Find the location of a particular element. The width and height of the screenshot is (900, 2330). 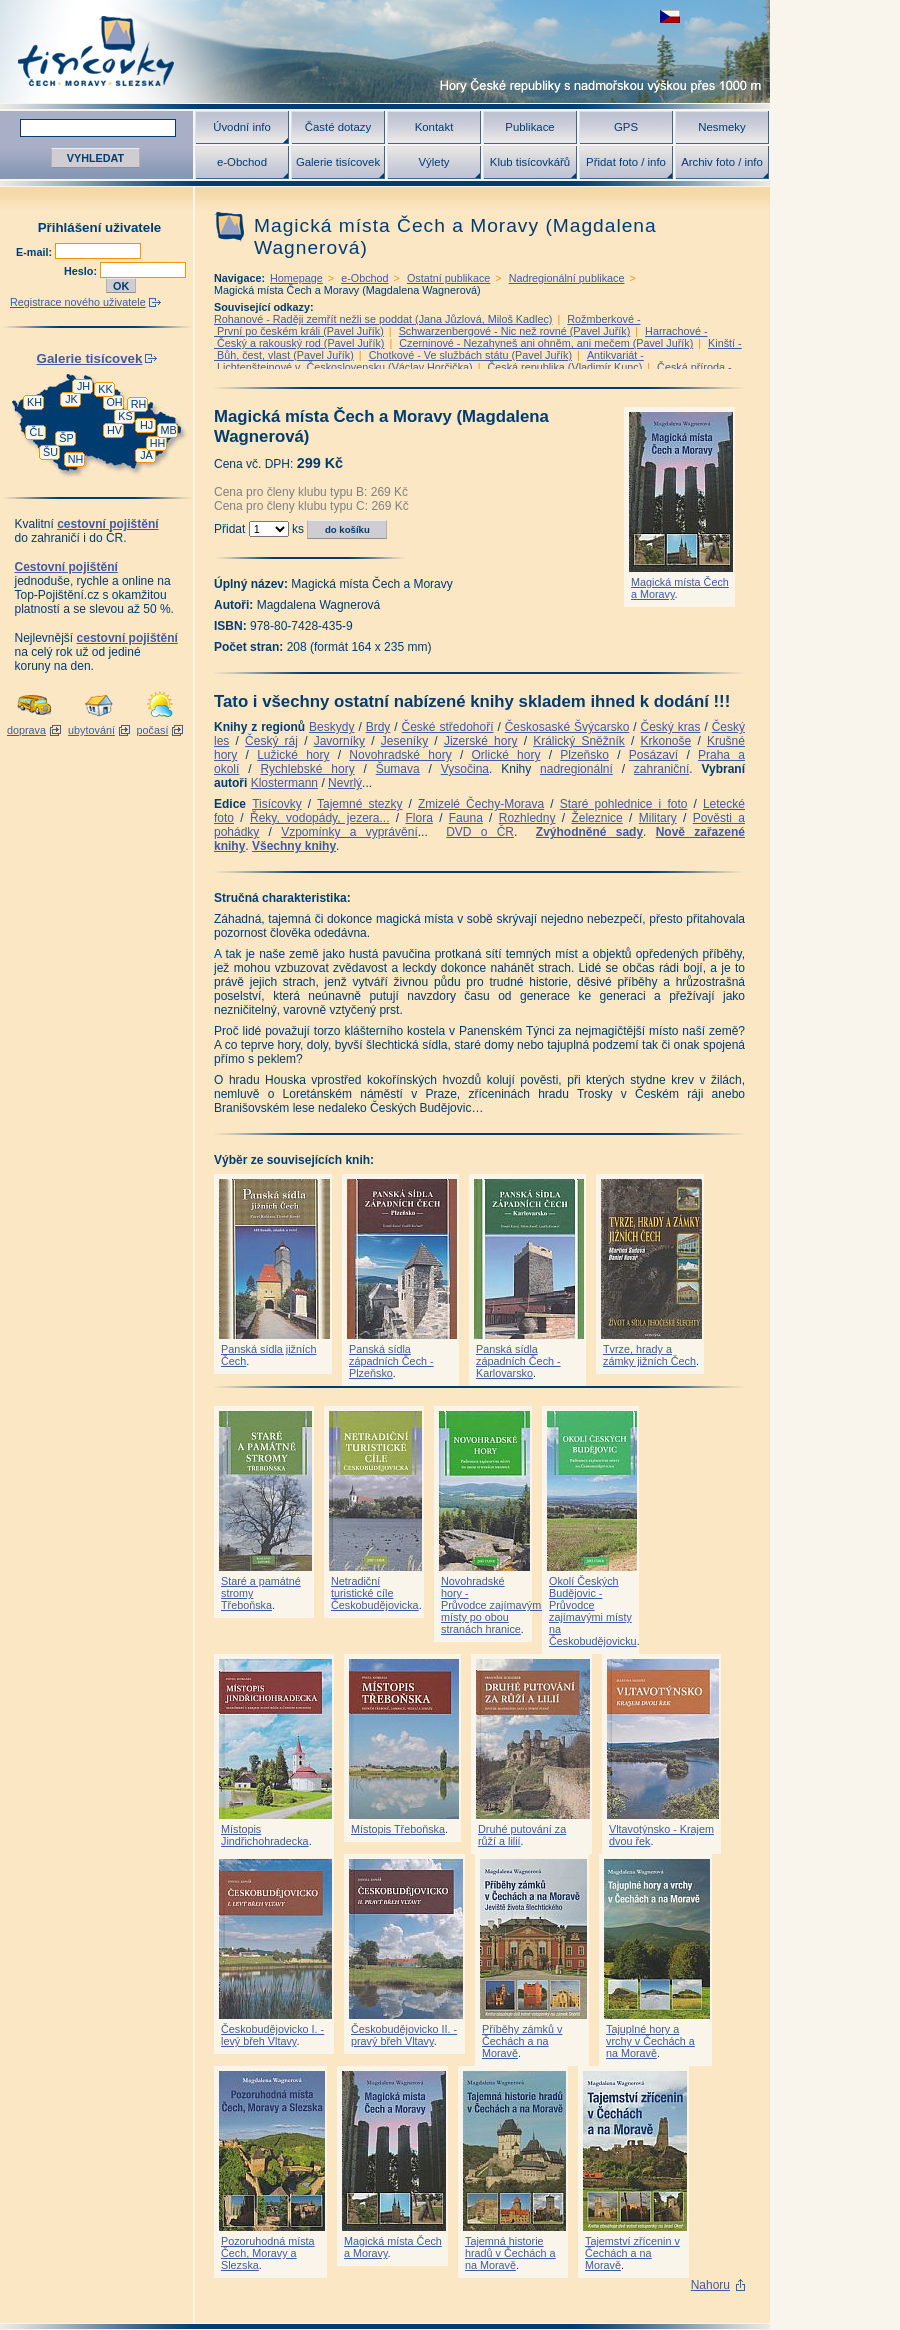

Beskydy is located at coordinates (331, 727).